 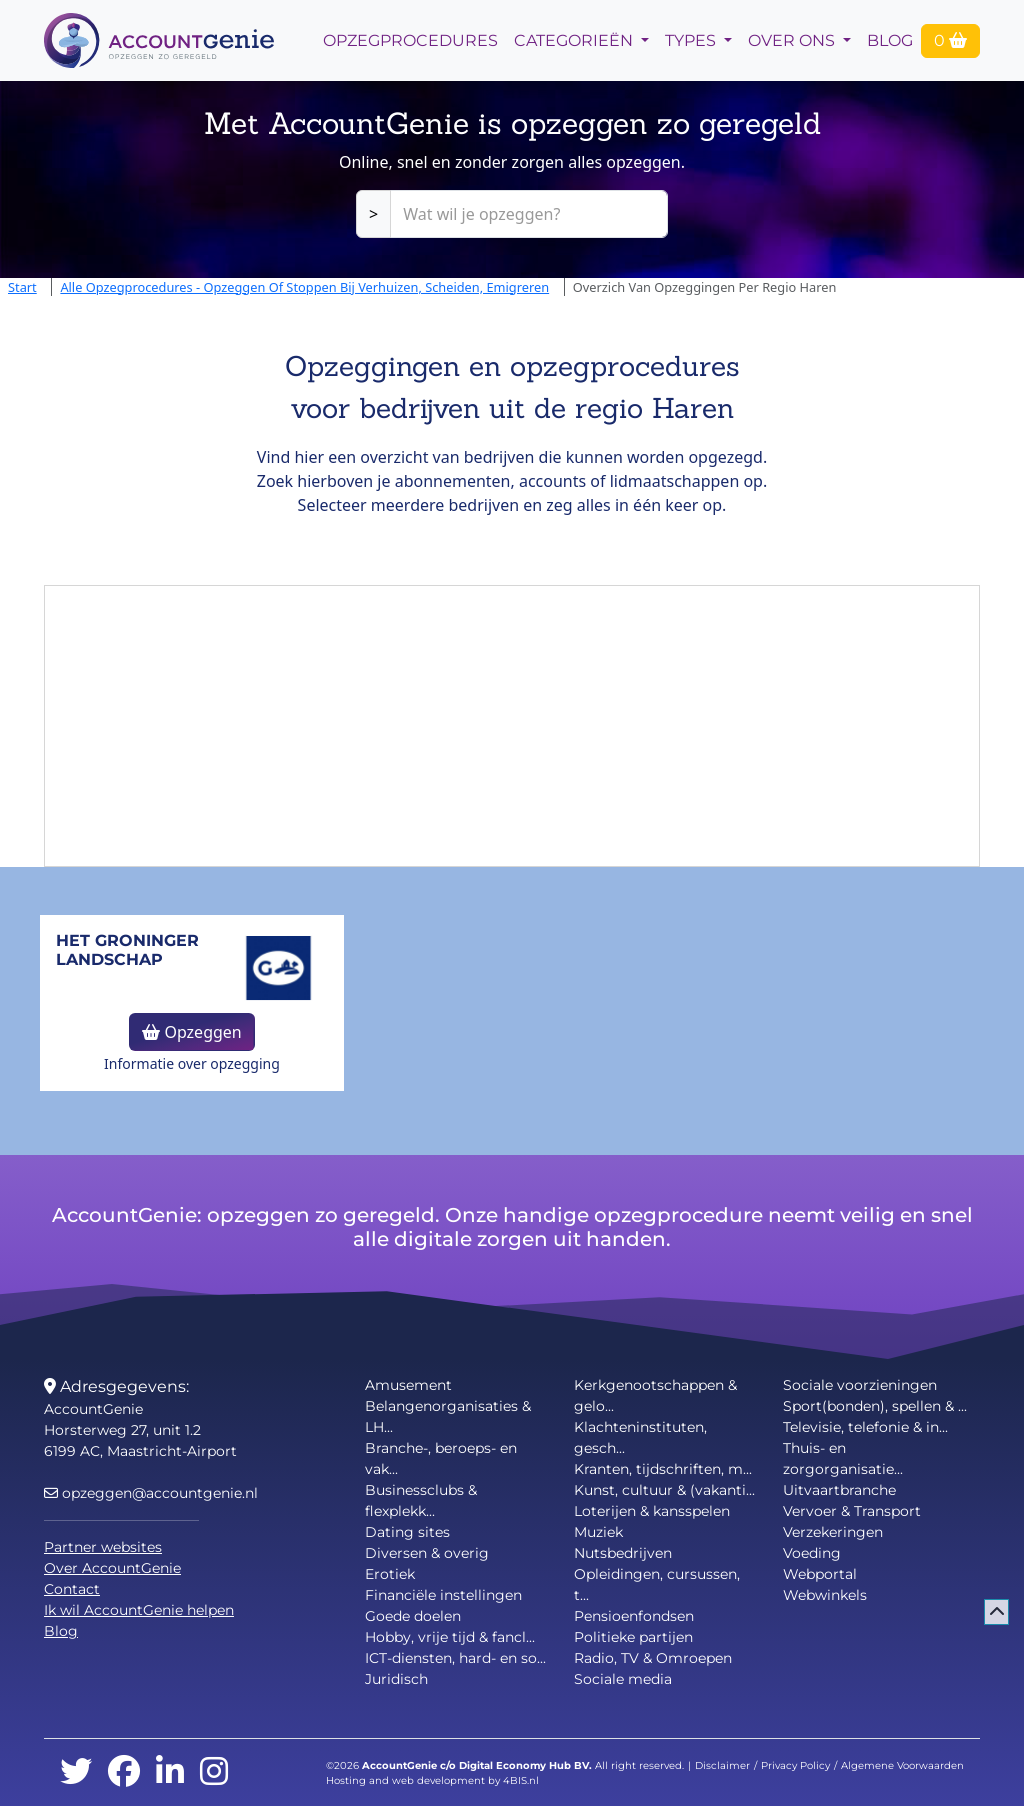 I want to click on Belangenorganisaties & LH..., so click(x=448, y=1416).